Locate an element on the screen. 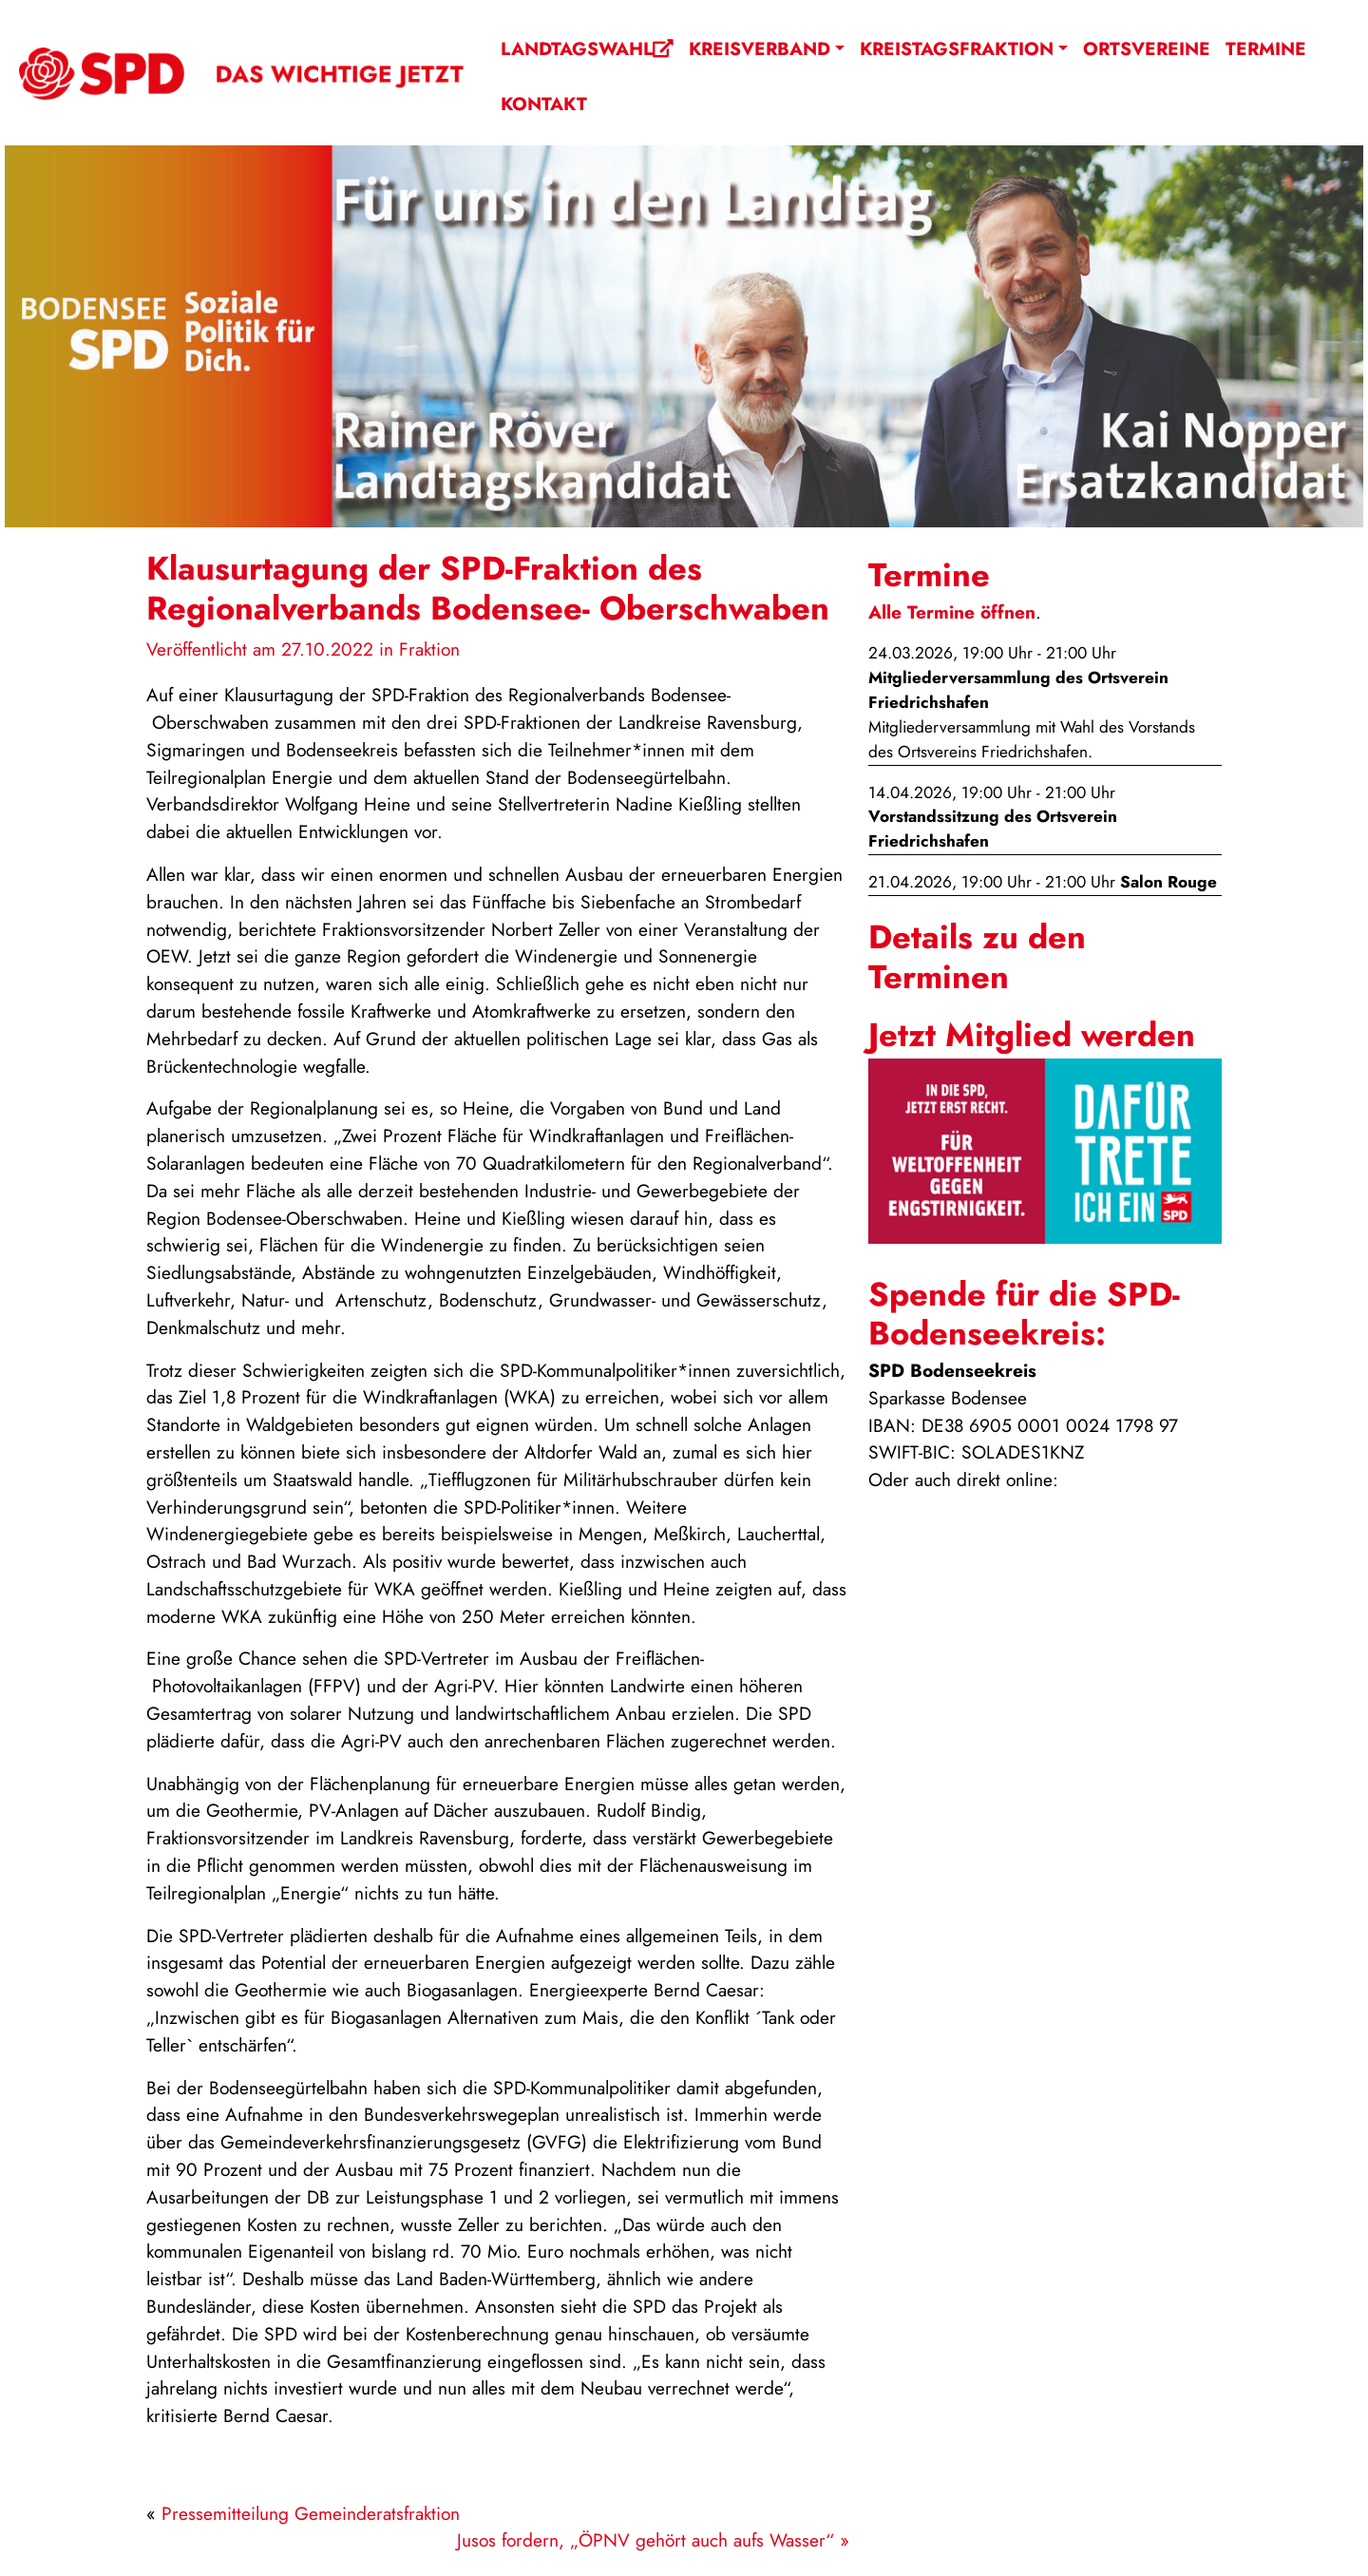 The height and width of the screenshot is (2576, 1368). Pressemitteilung Gemeinderatsfraktion is located at coordinates (311, 2513).